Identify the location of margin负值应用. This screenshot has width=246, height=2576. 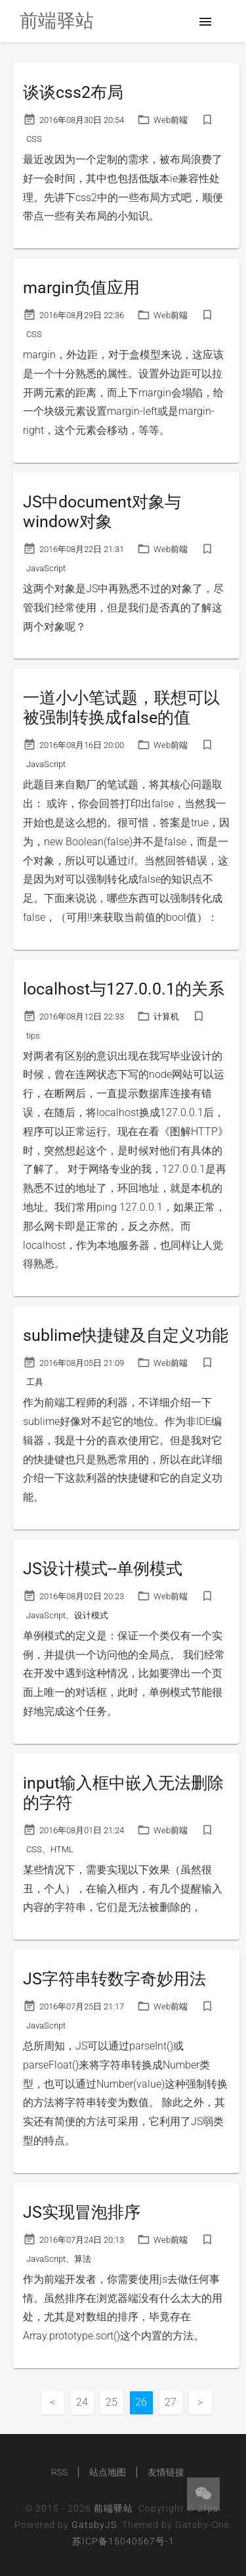
(81, 287).